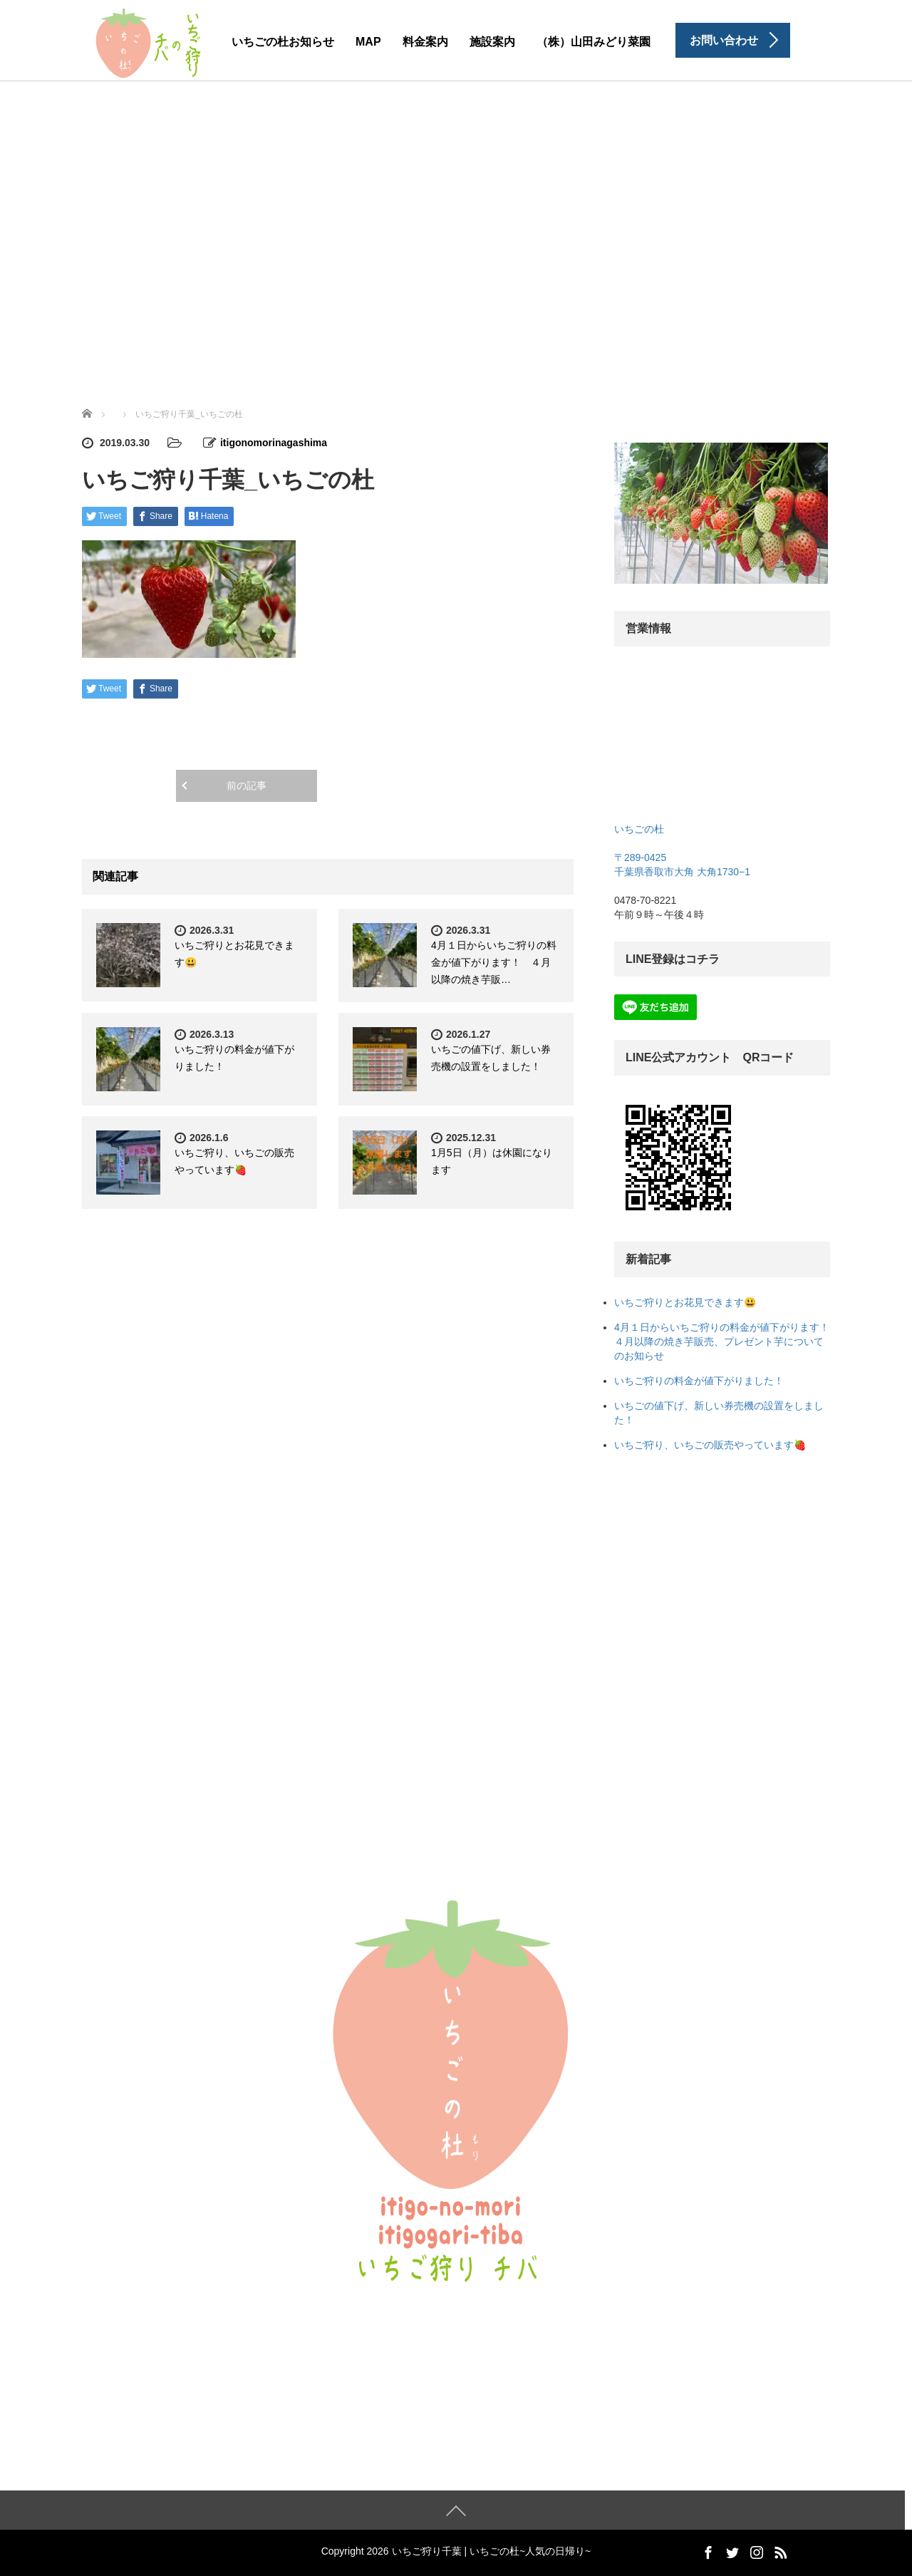  I want to click on いちごの杜お知らせ, so click(283, 42).